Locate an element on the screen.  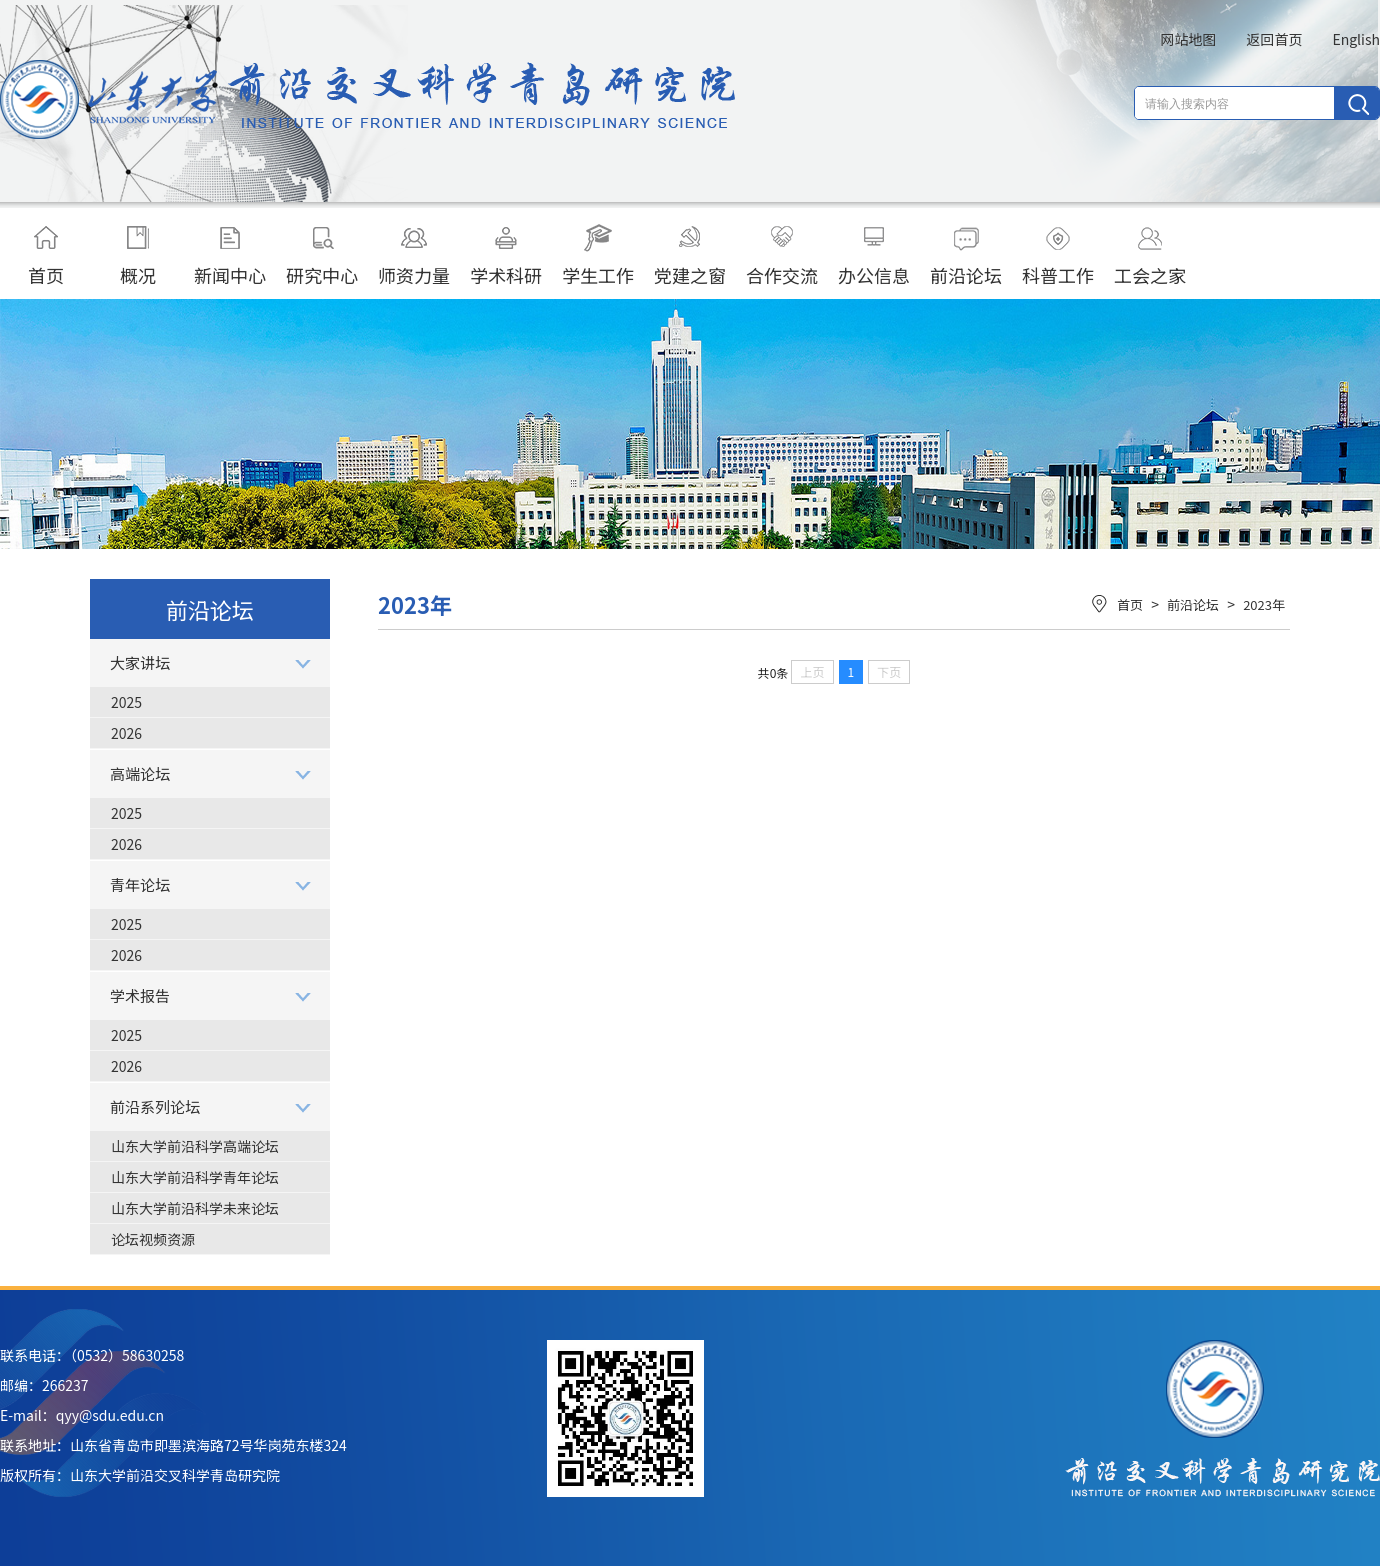
青年论坛 is located at coordinates (140, 884).